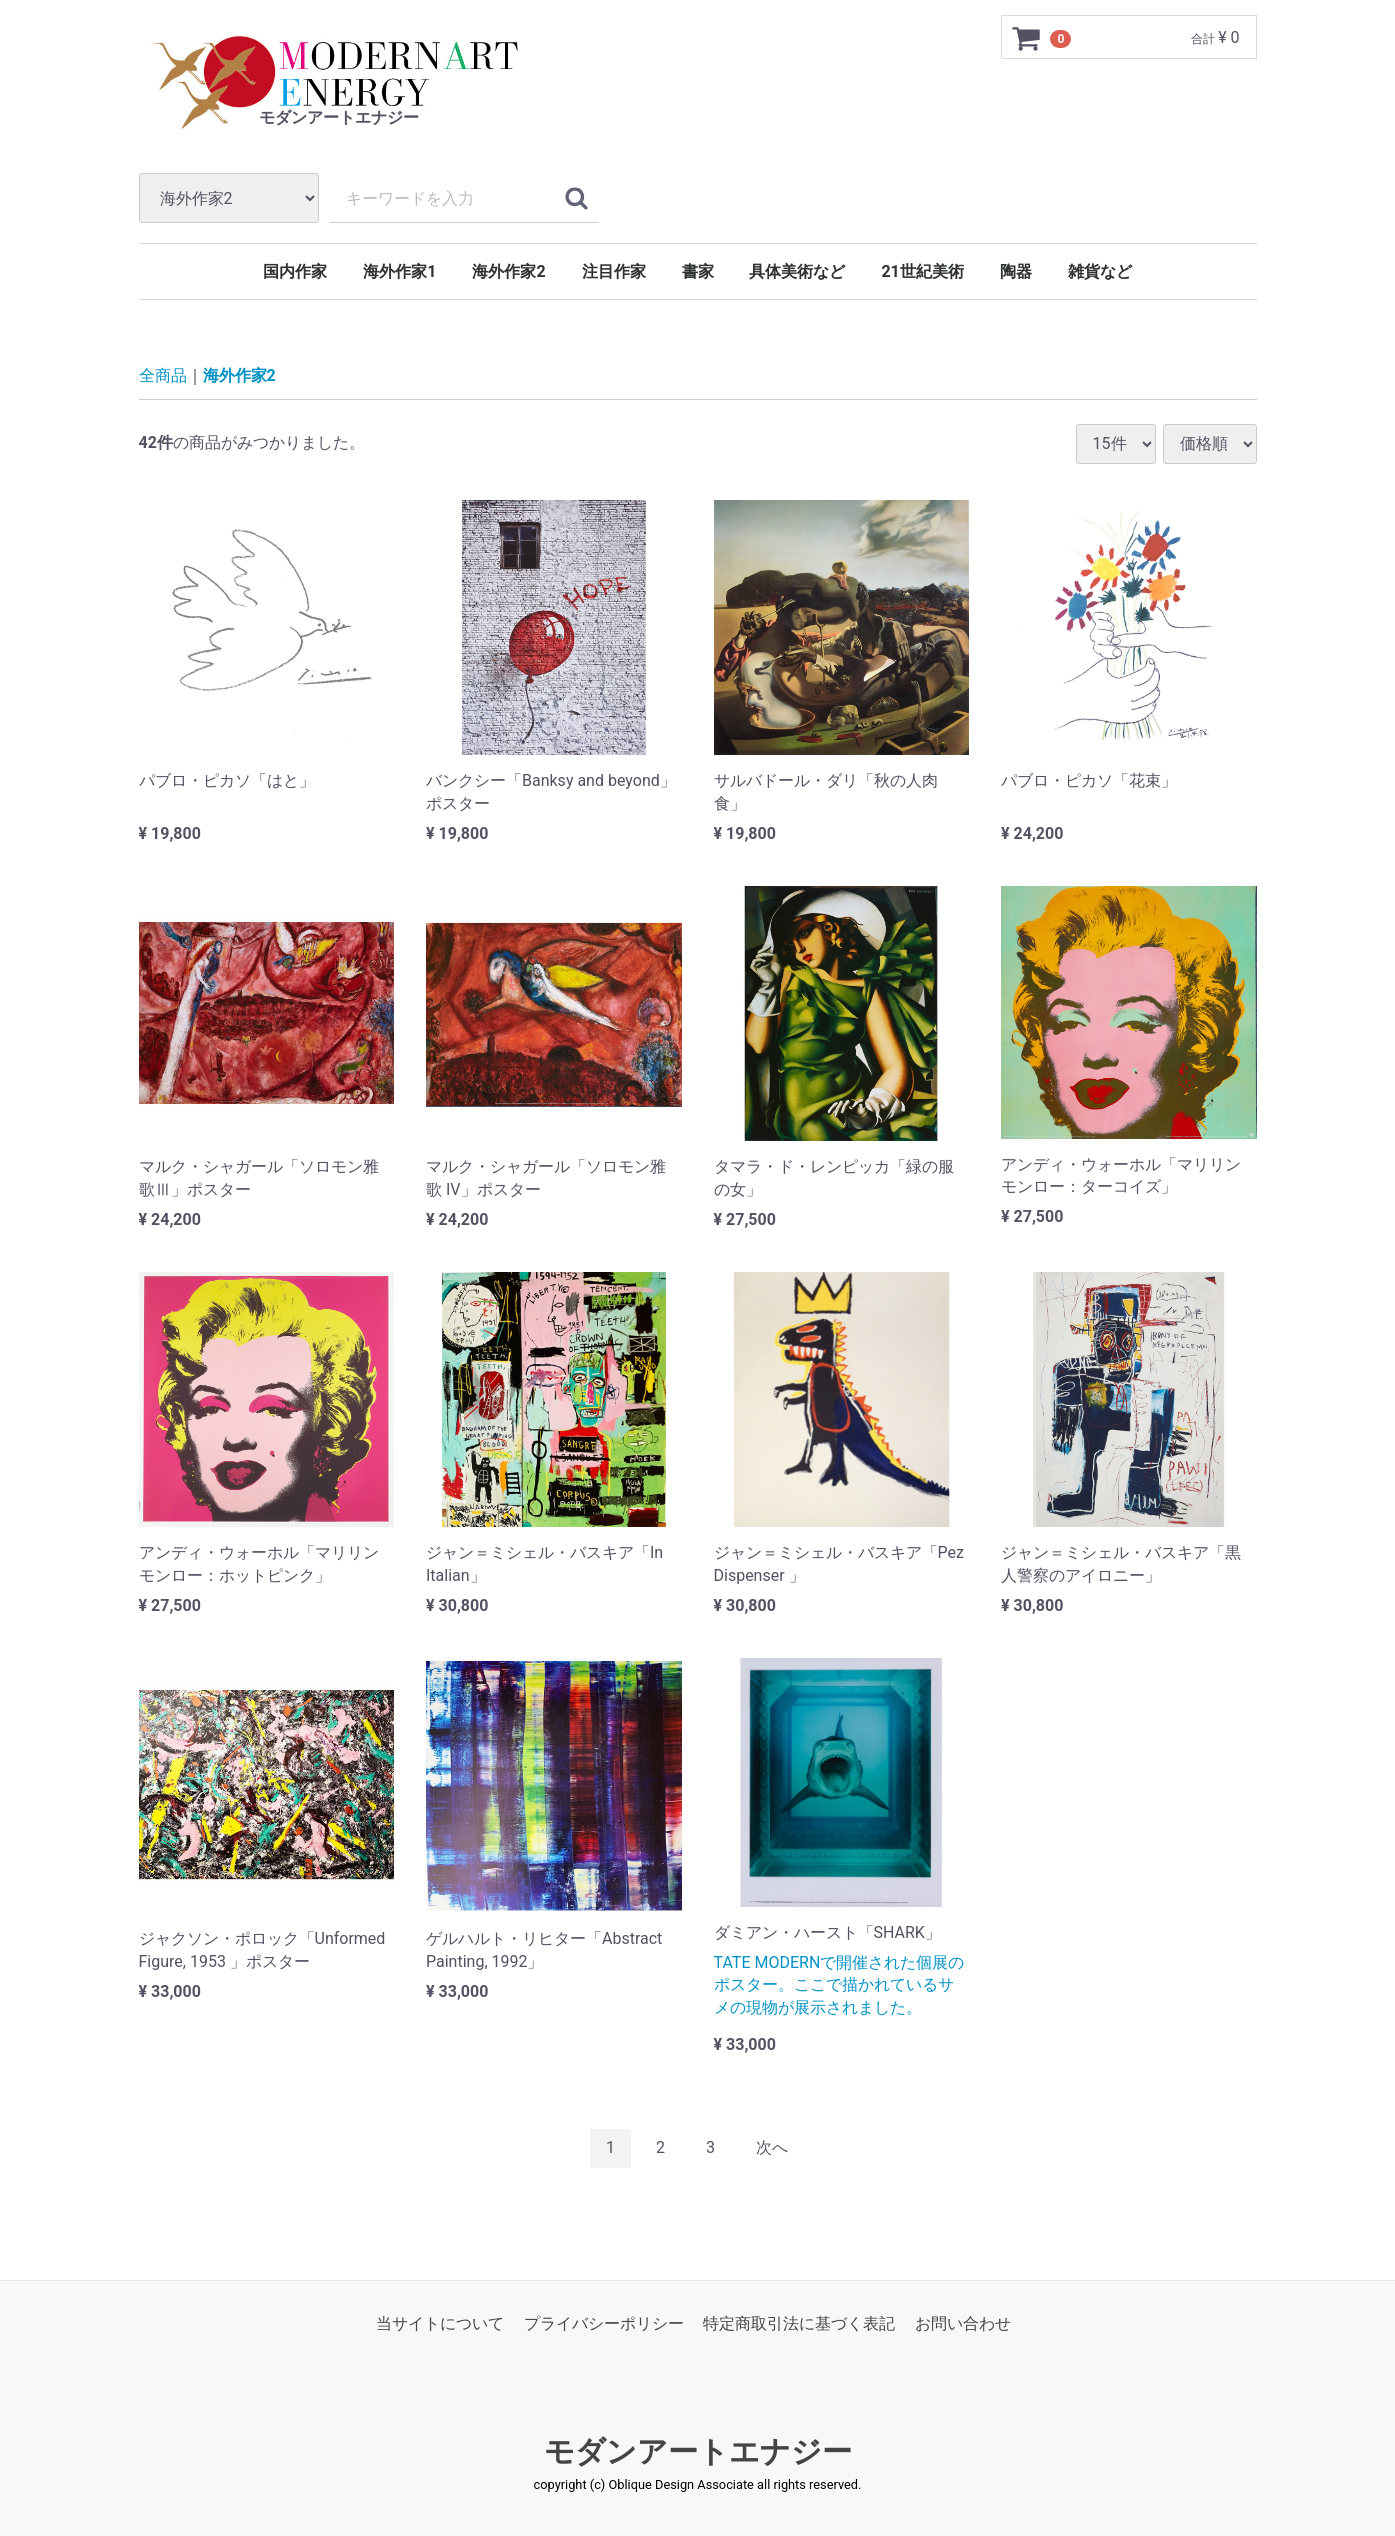  What do you see at coordinates (799, 2323) in the screenshot?
I see `特定商取引法に基づく表記` at bounding box center [799, 2323].